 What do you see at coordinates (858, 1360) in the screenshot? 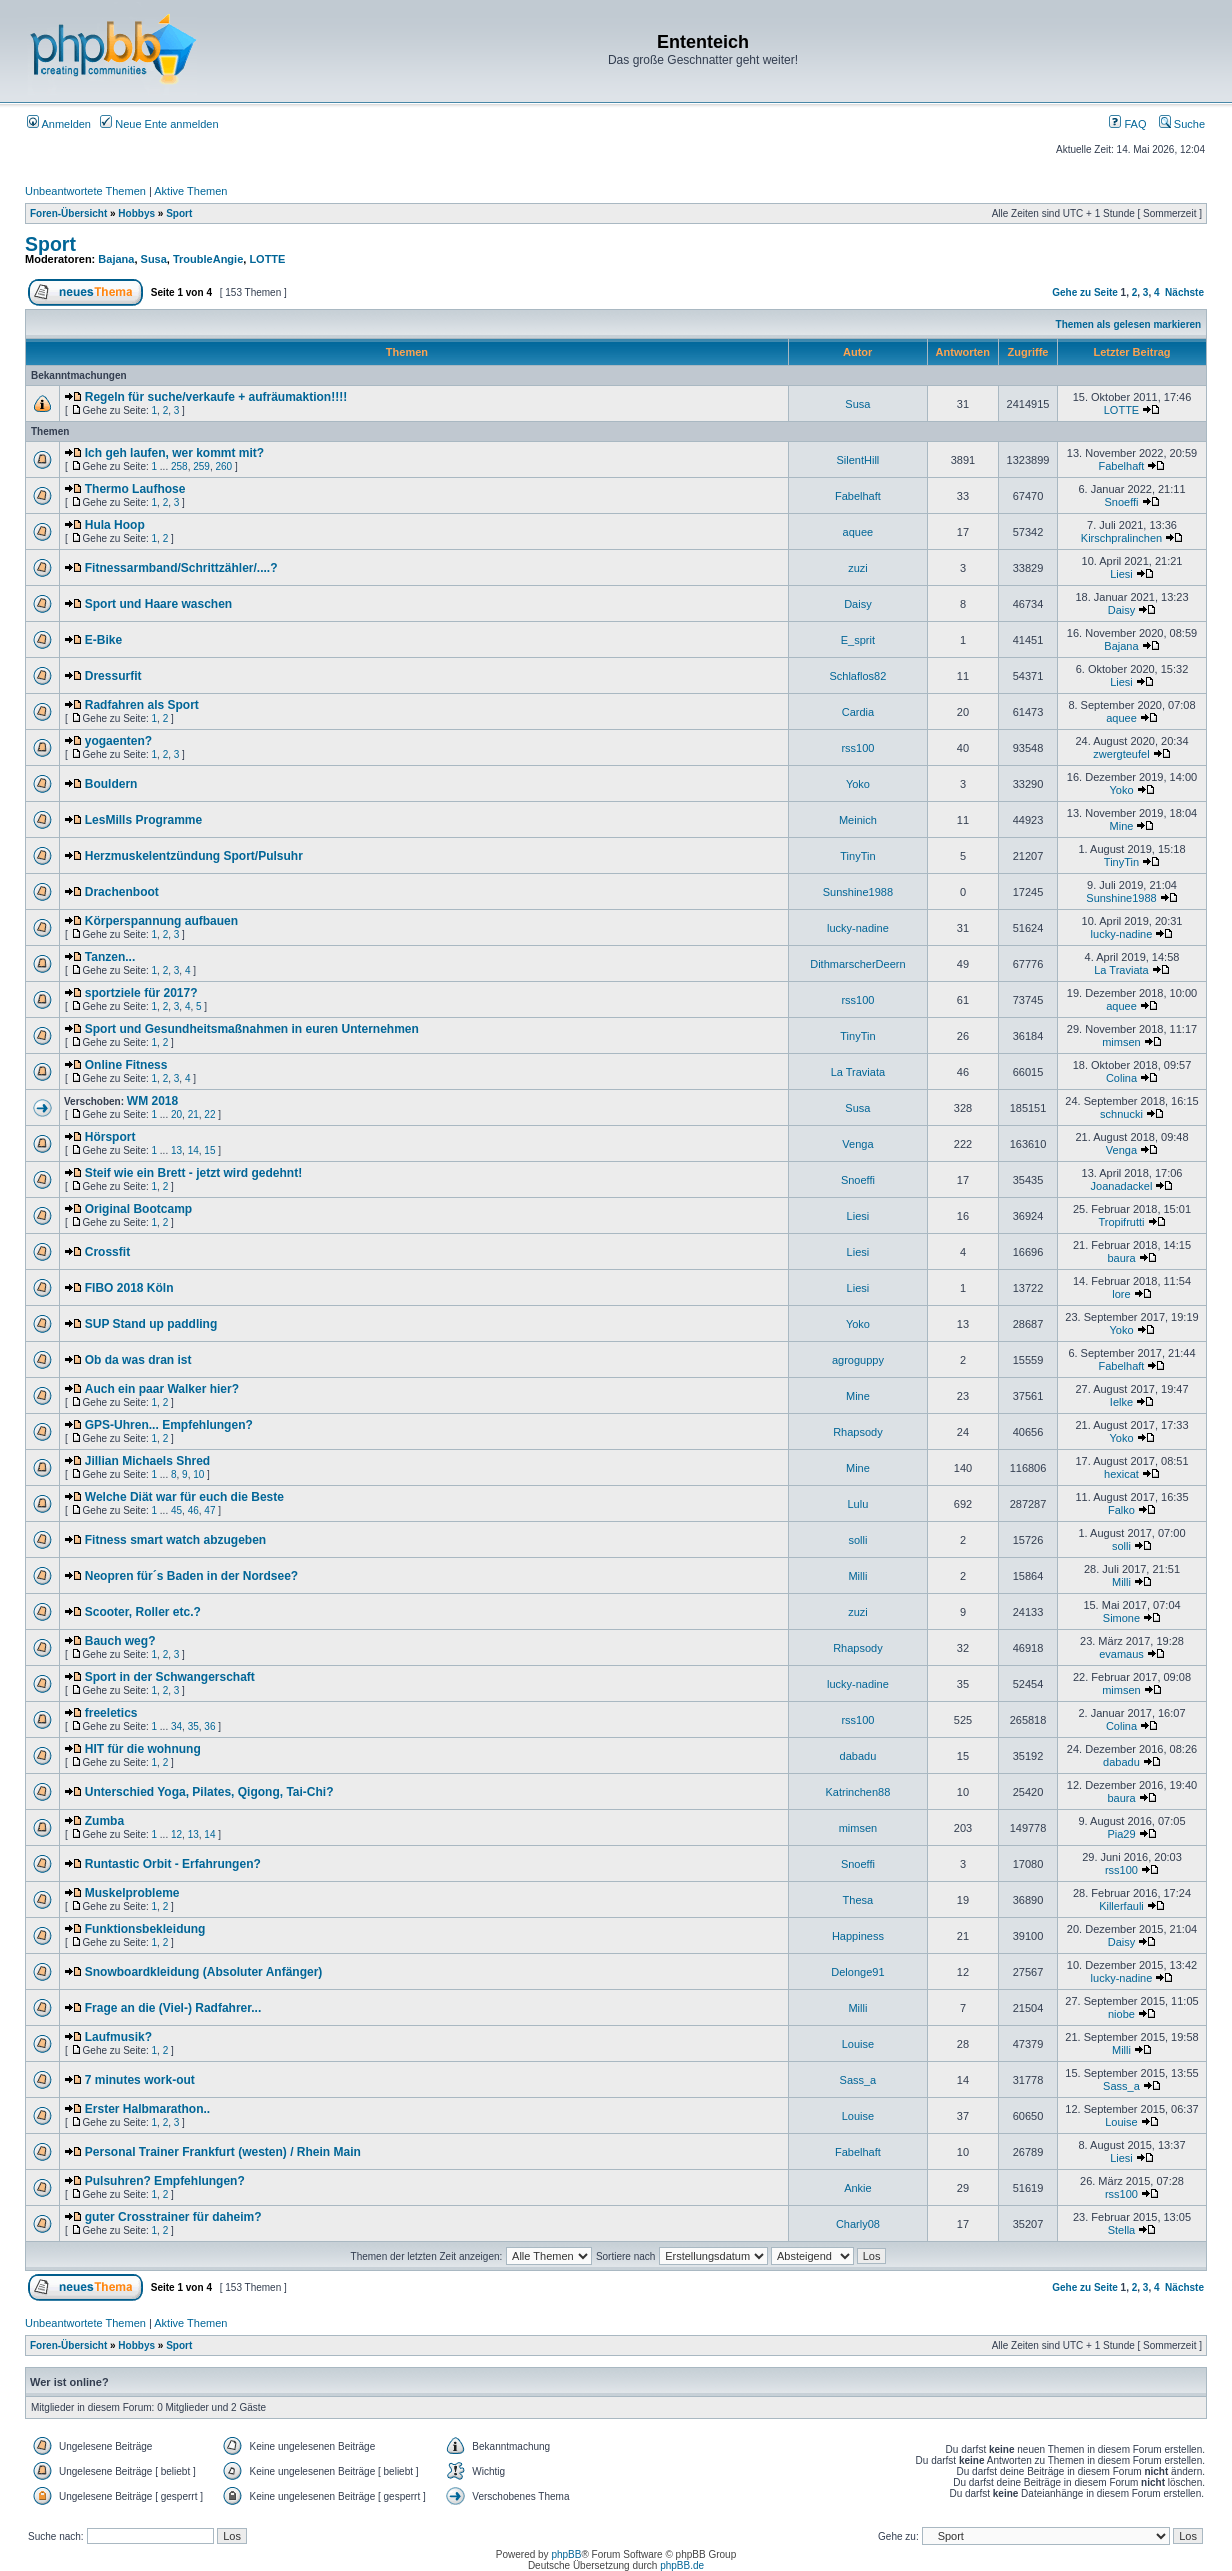
I see `agroguppy` at bounding box center [858, 1360].